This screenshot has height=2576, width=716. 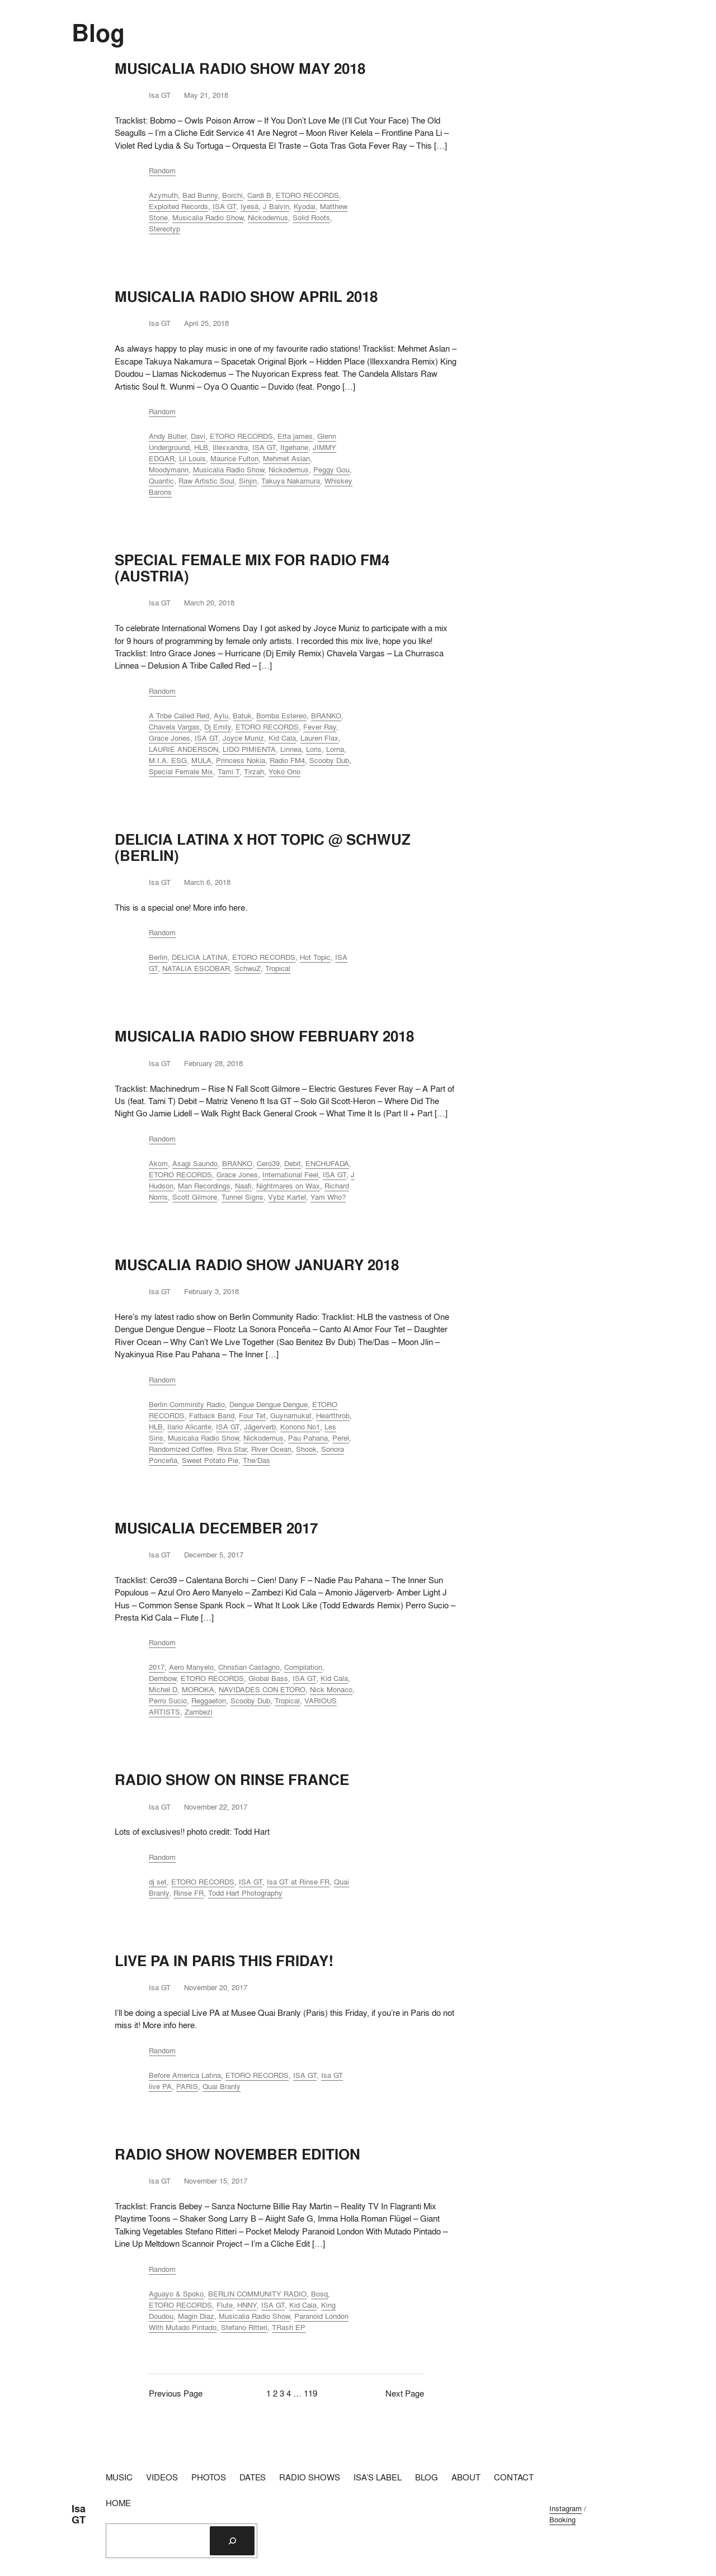 What do you see at coordinates (164, 229) in the screenshot?
I see `Stereotyp` at bounding box center [164, 229].